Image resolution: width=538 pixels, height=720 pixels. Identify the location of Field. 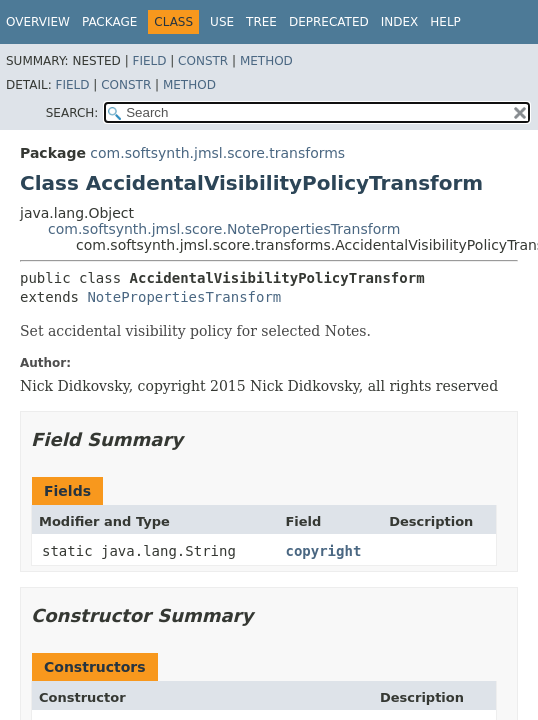
(149, 61).